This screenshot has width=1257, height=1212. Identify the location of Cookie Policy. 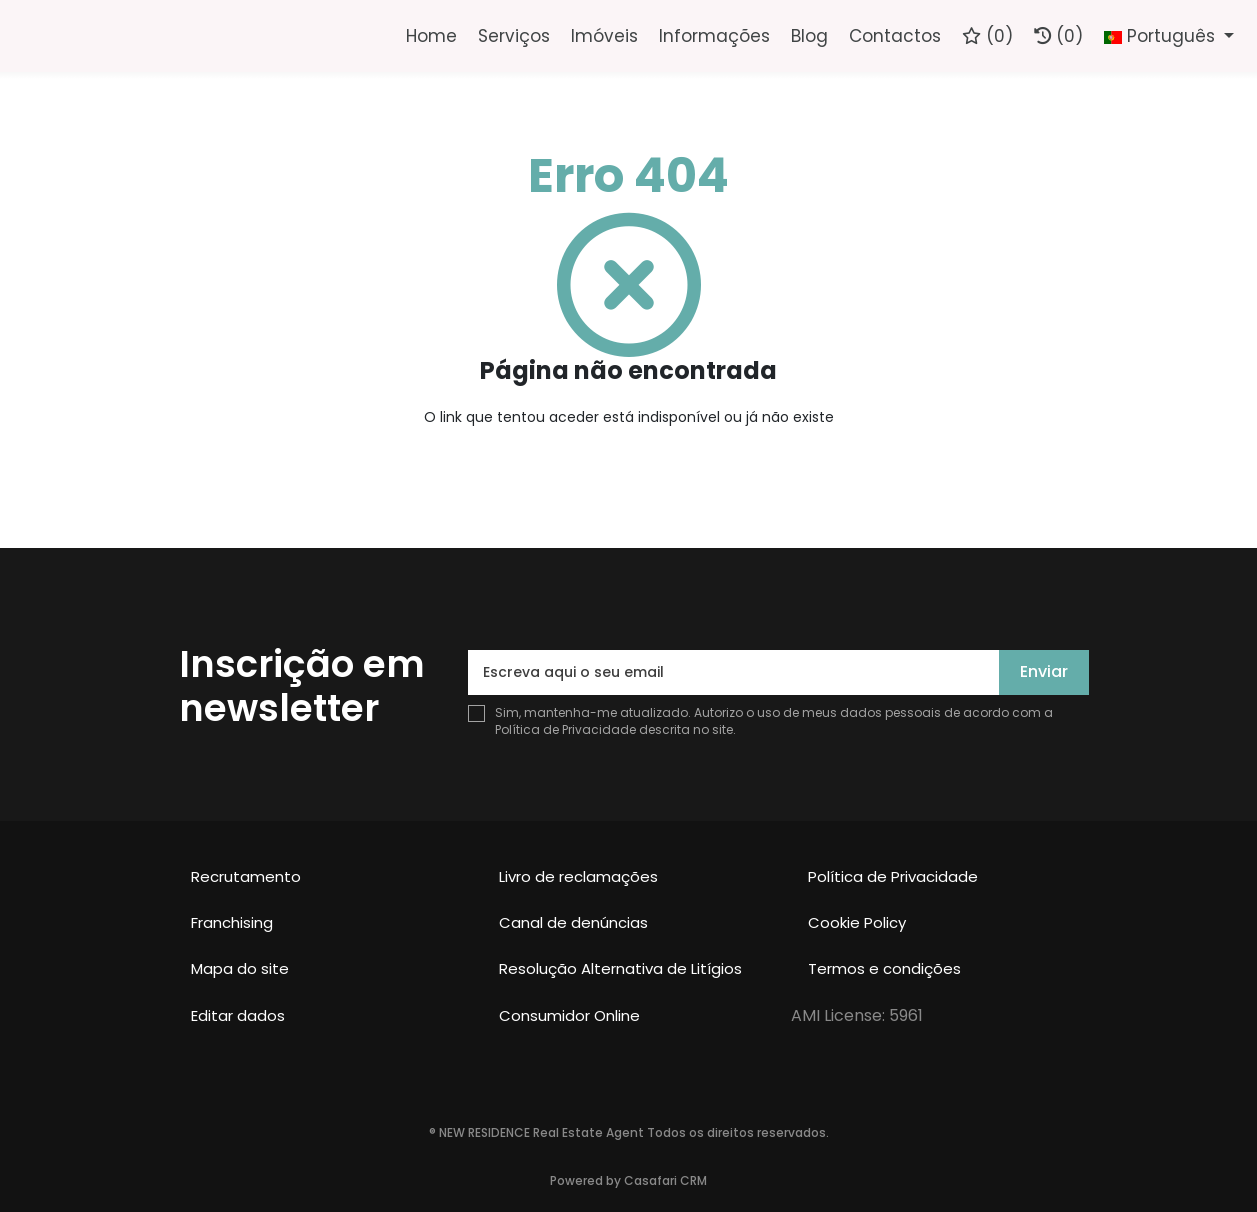
(857, 922).